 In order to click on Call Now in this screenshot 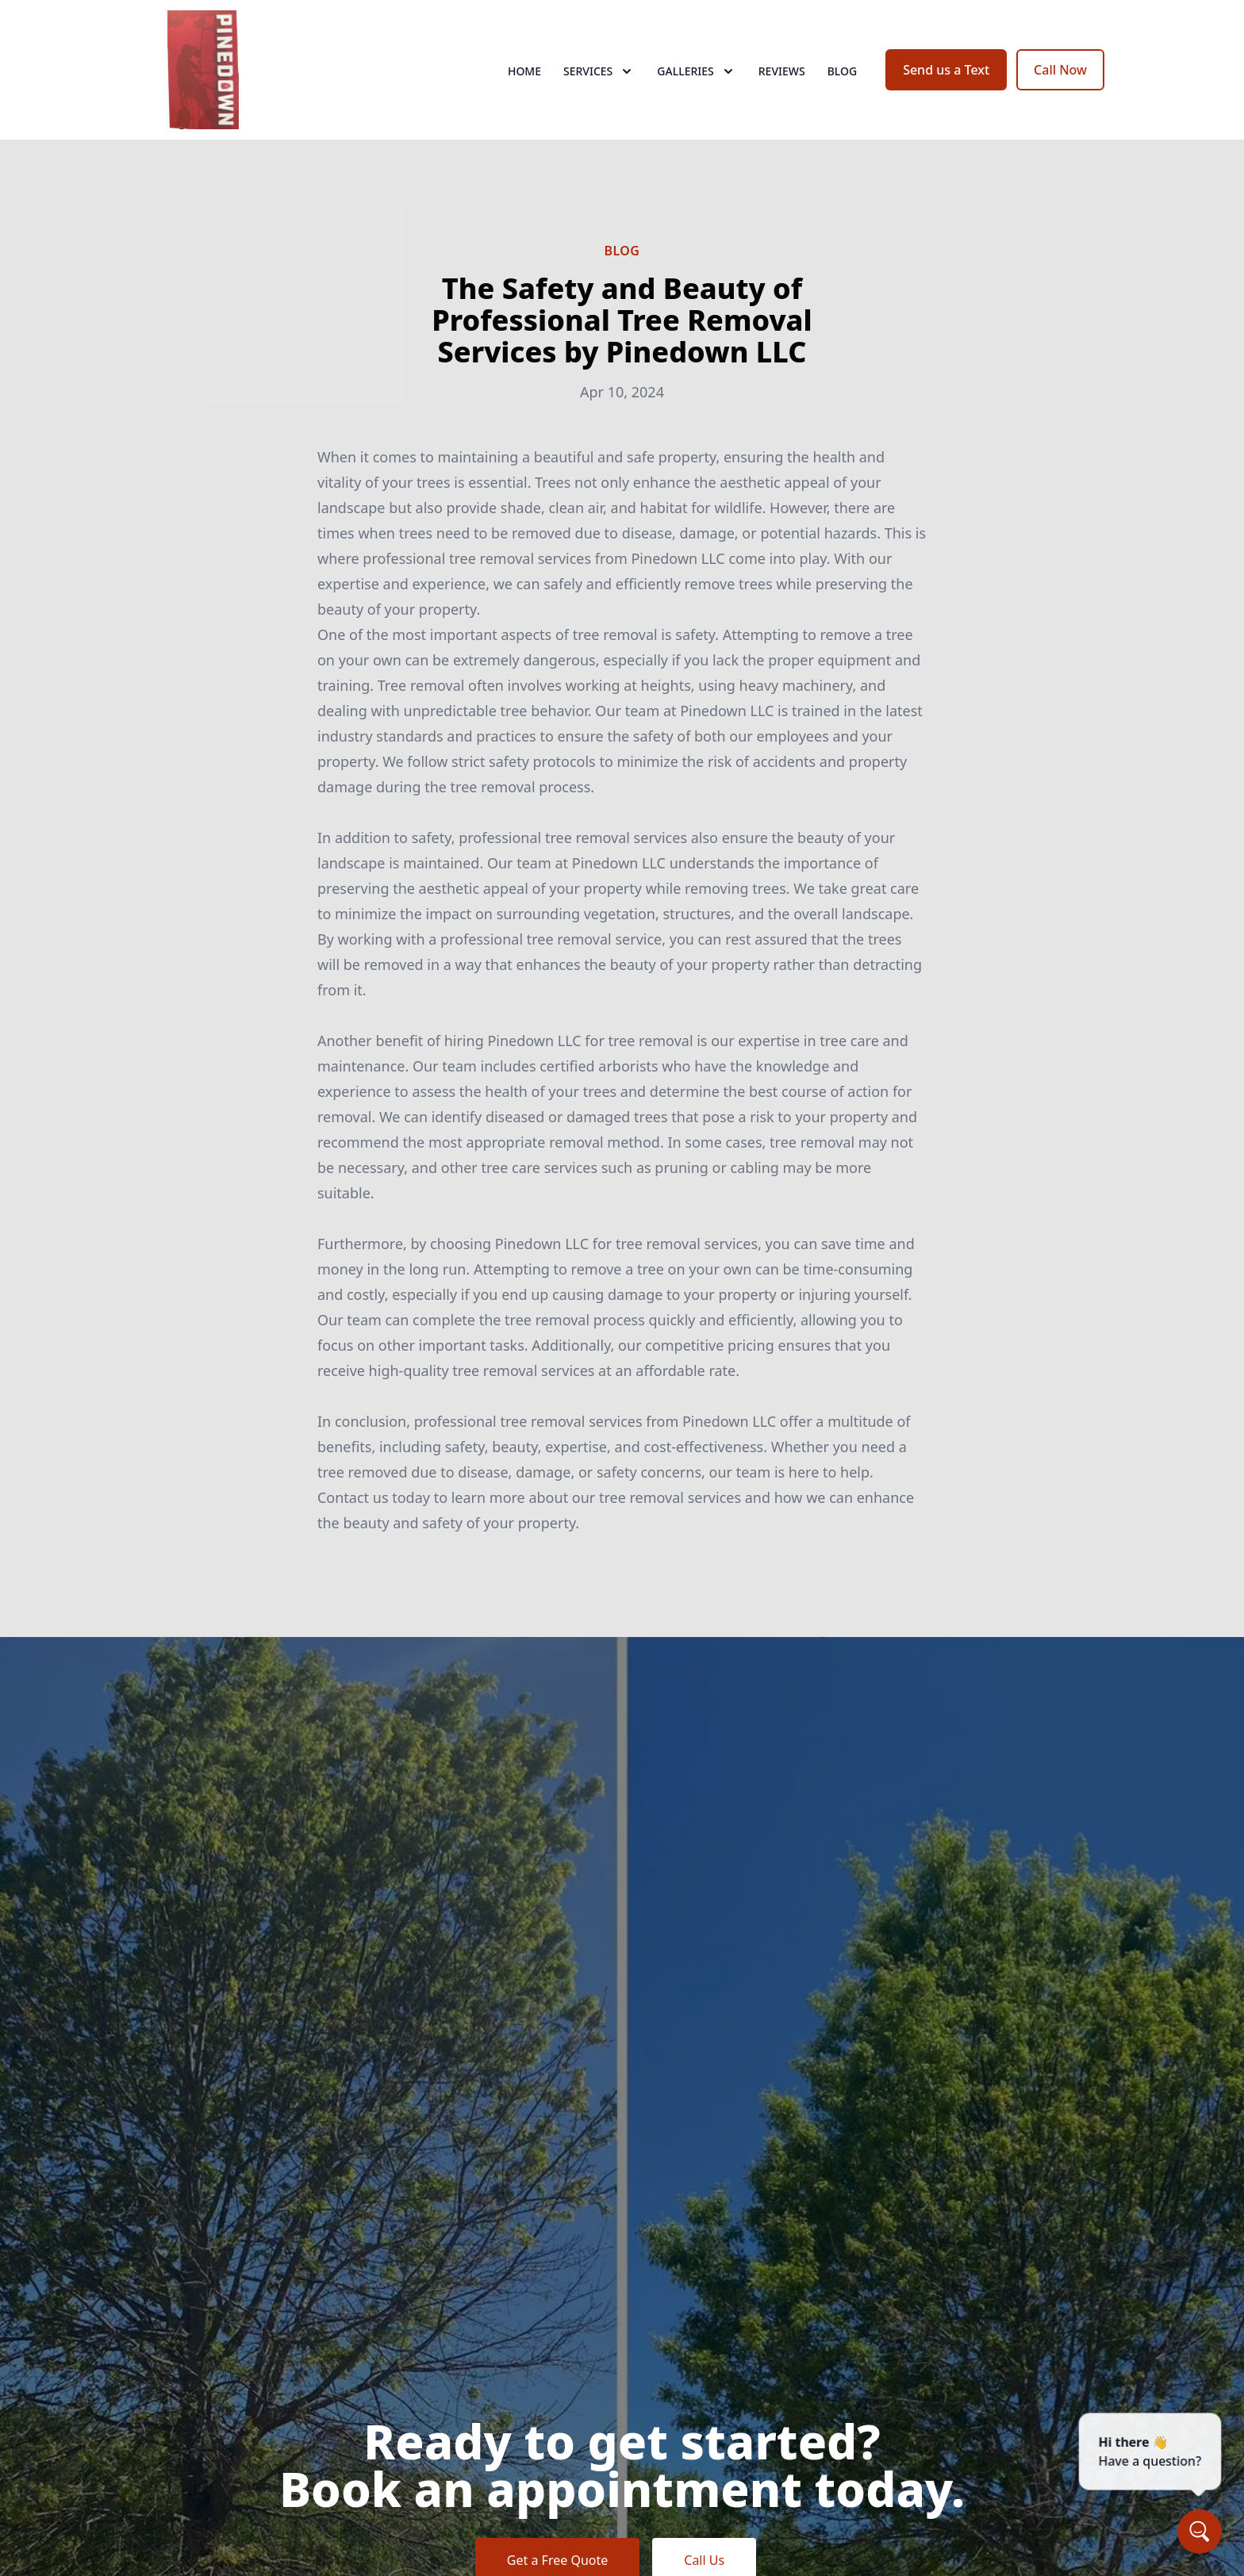, I will do `click(1060, 70)`.